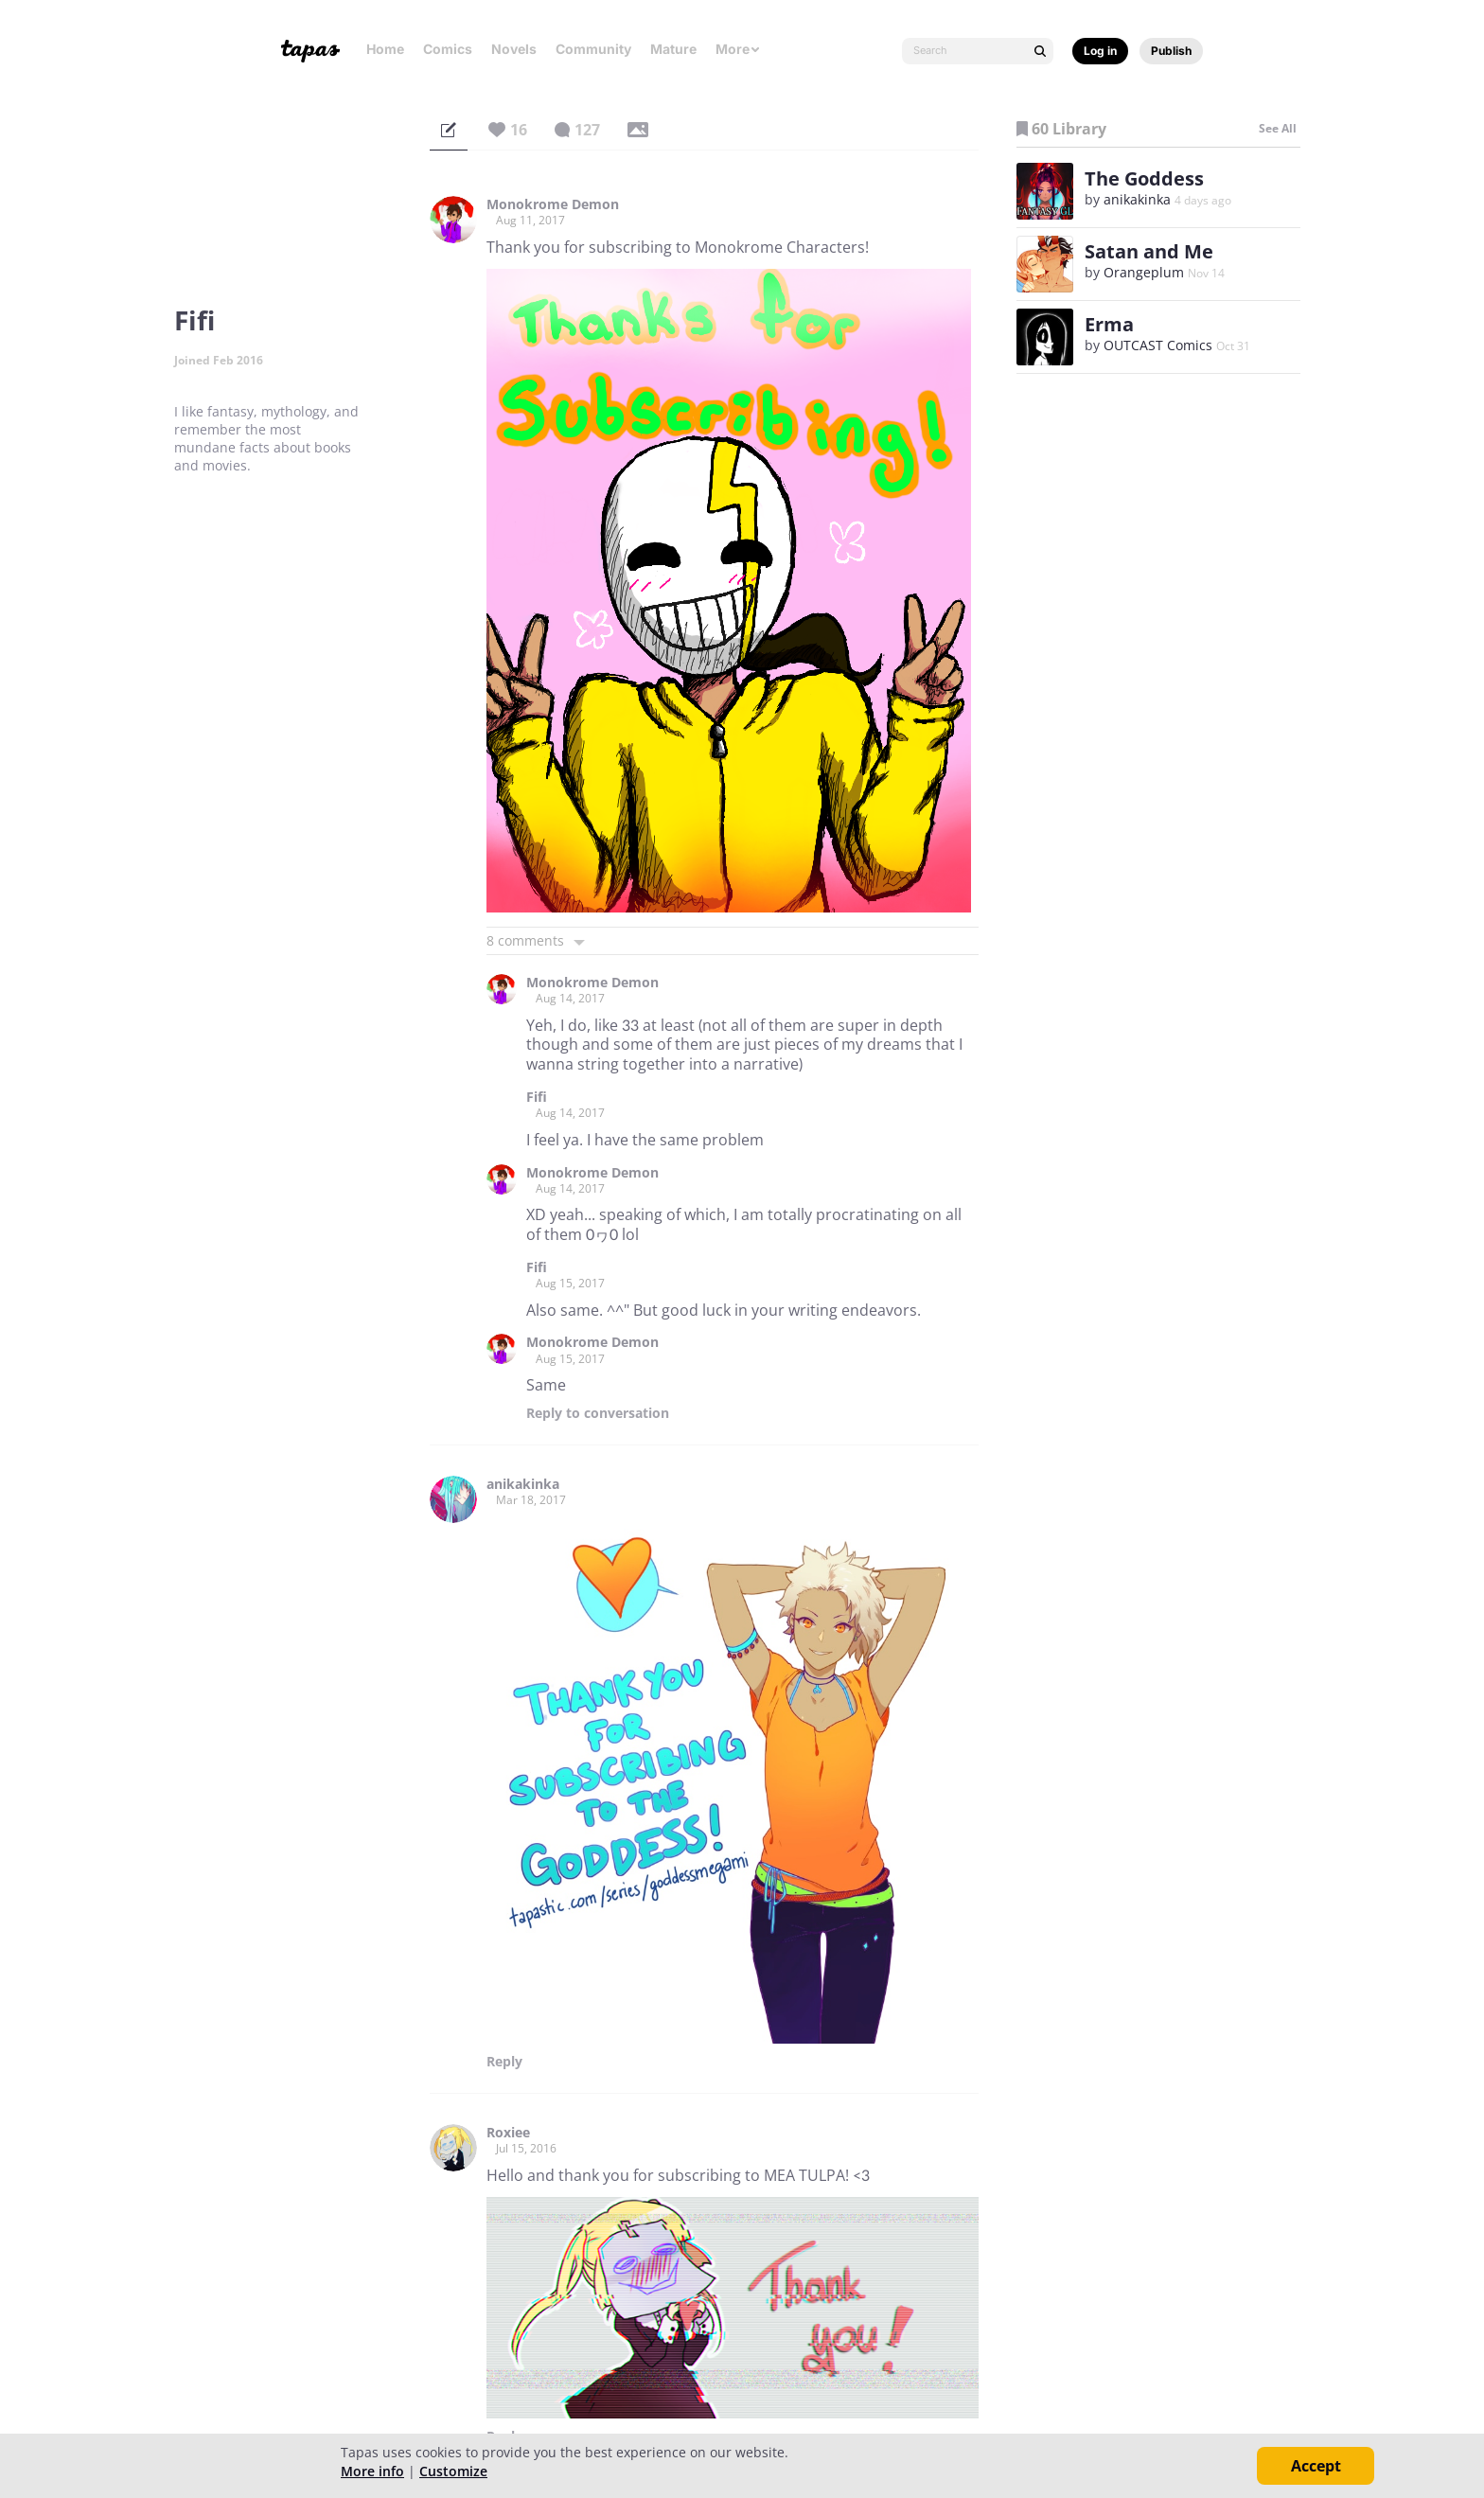  I want to click on Roxiee, so click(508, 2132).